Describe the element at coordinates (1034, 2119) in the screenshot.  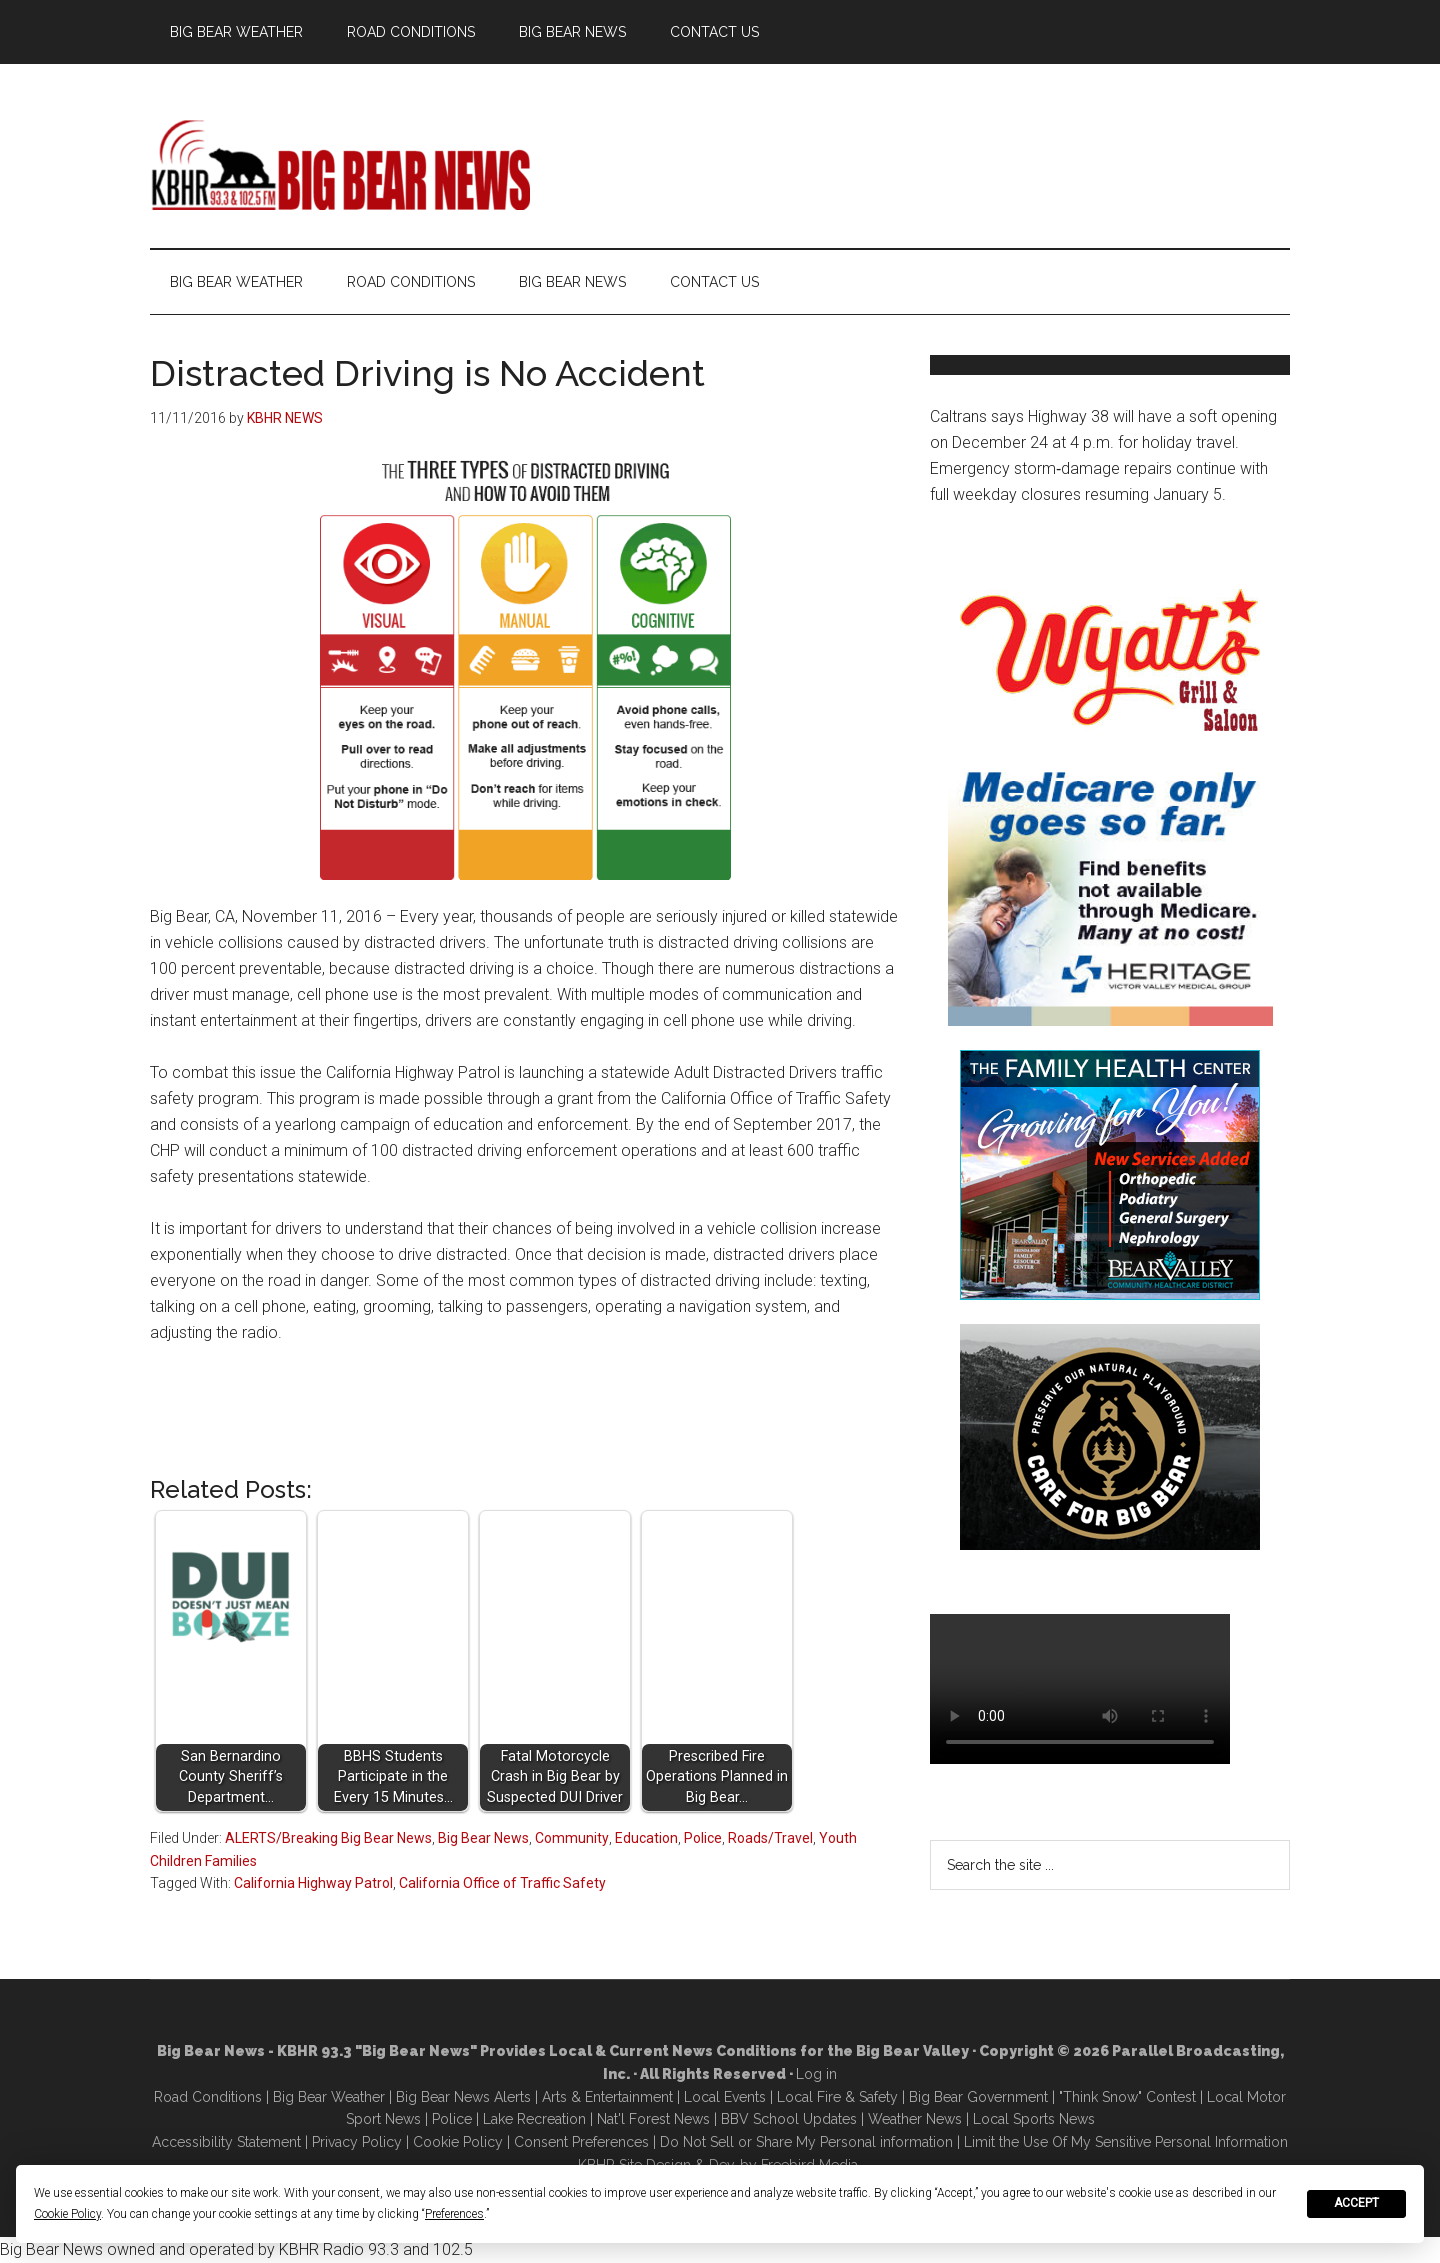
I see `Local Sports News` at that location.